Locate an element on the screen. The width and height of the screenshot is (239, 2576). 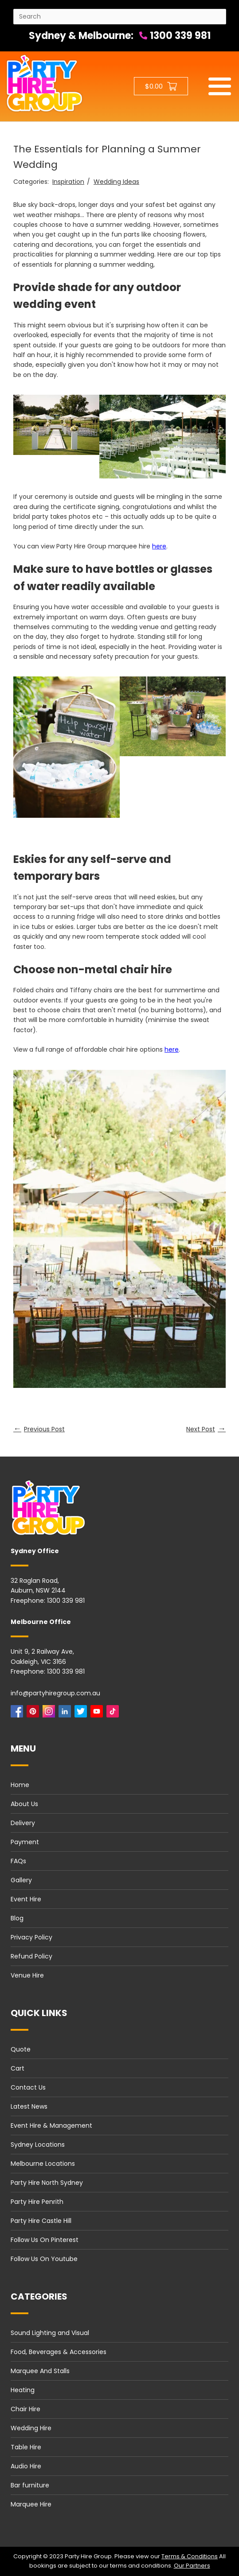
Sydney Locations is located at coordinates (38, 2144).